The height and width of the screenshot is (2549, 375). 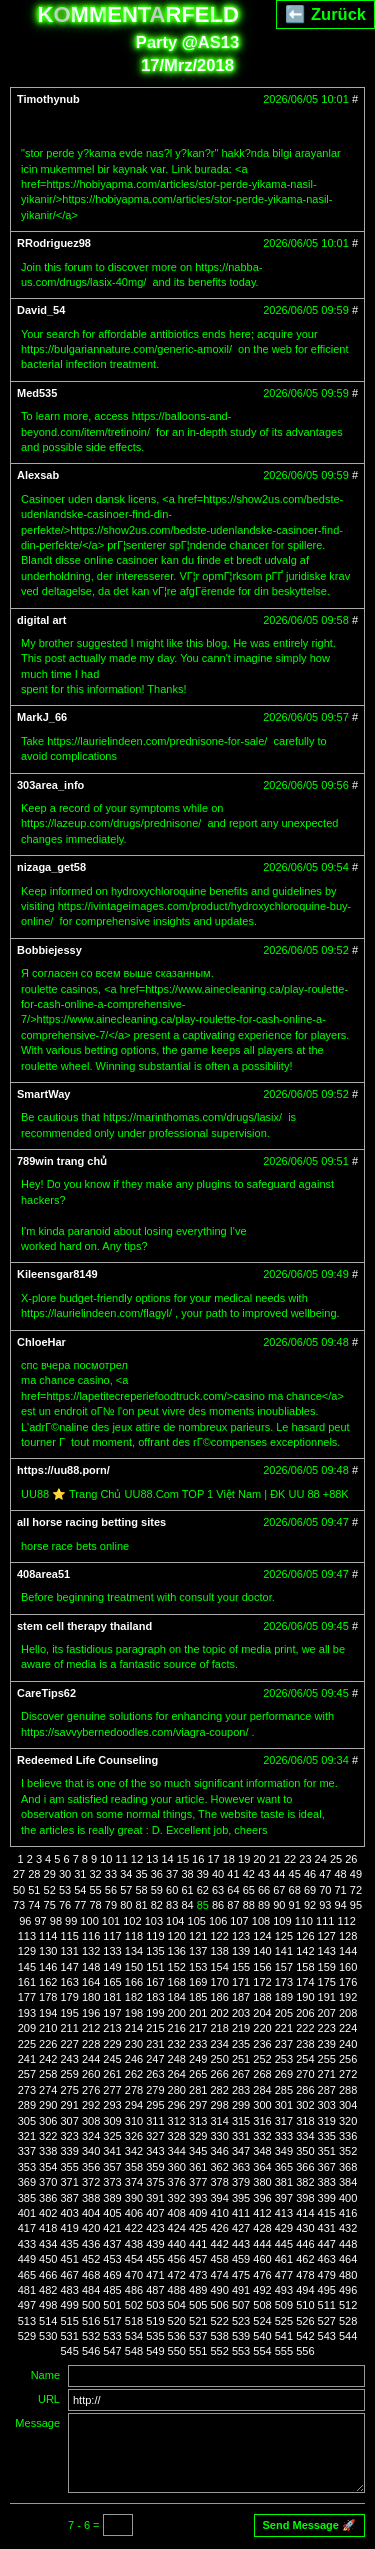 I want to click on 408, so click(x=177, y=2213).